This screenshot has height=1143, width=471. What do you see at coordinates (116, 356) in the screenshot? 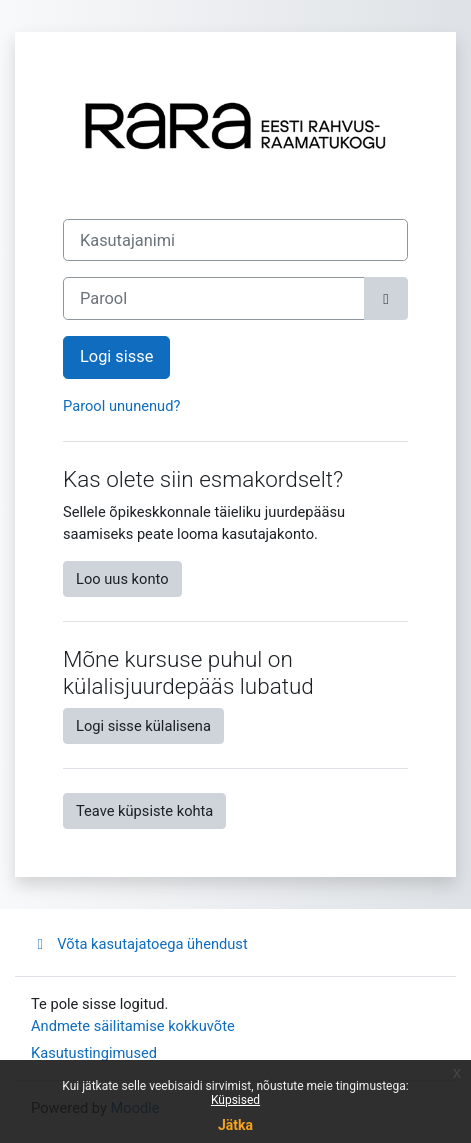
I see `Logi sisse` at bounding box center [116, 356].